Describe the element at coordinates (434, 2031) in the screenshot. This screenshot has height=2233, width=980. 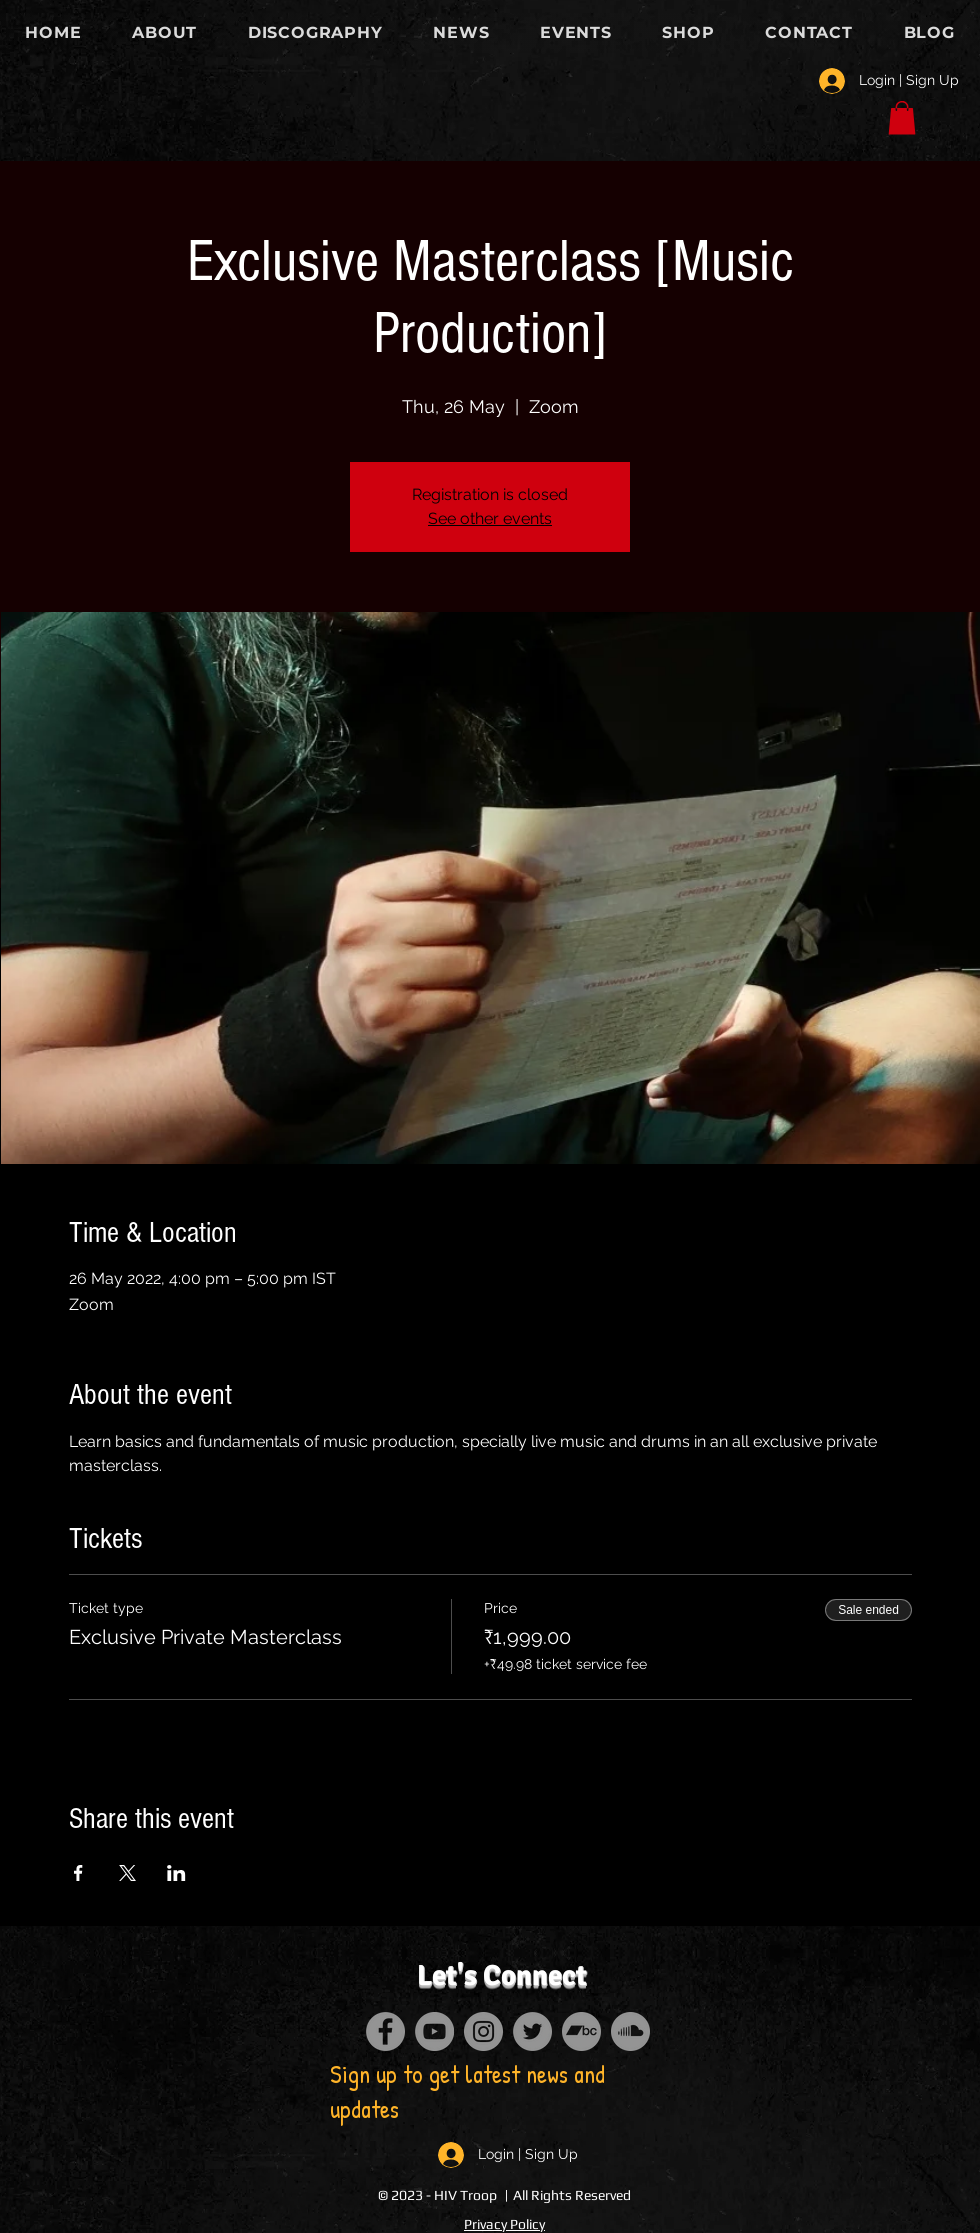
I see `[YouTube]` at that location.